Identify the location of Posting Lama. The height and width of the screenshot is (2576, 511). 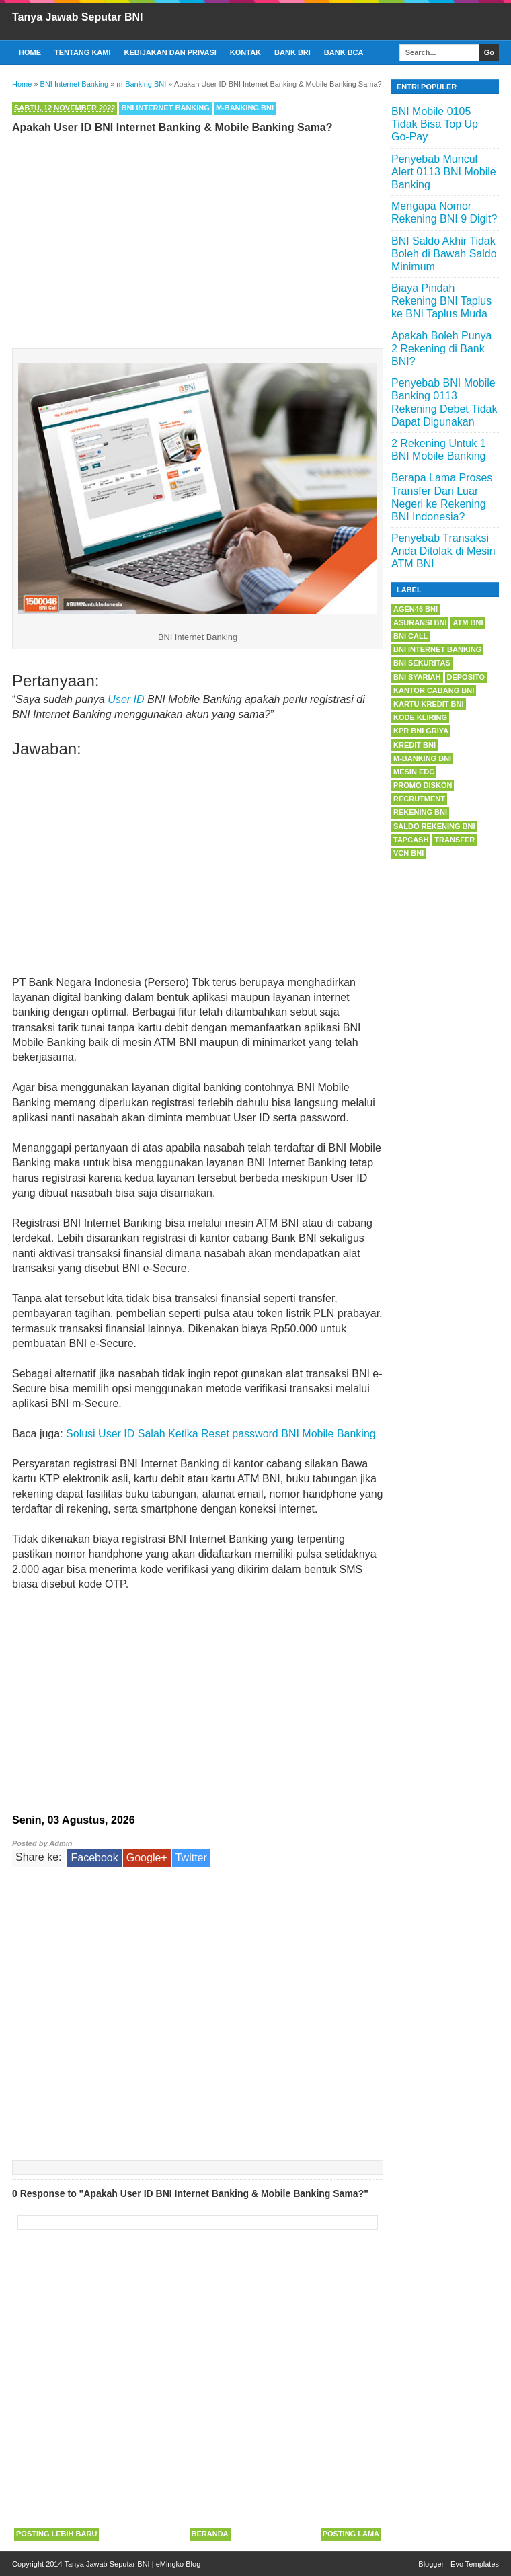
(351, 2534).